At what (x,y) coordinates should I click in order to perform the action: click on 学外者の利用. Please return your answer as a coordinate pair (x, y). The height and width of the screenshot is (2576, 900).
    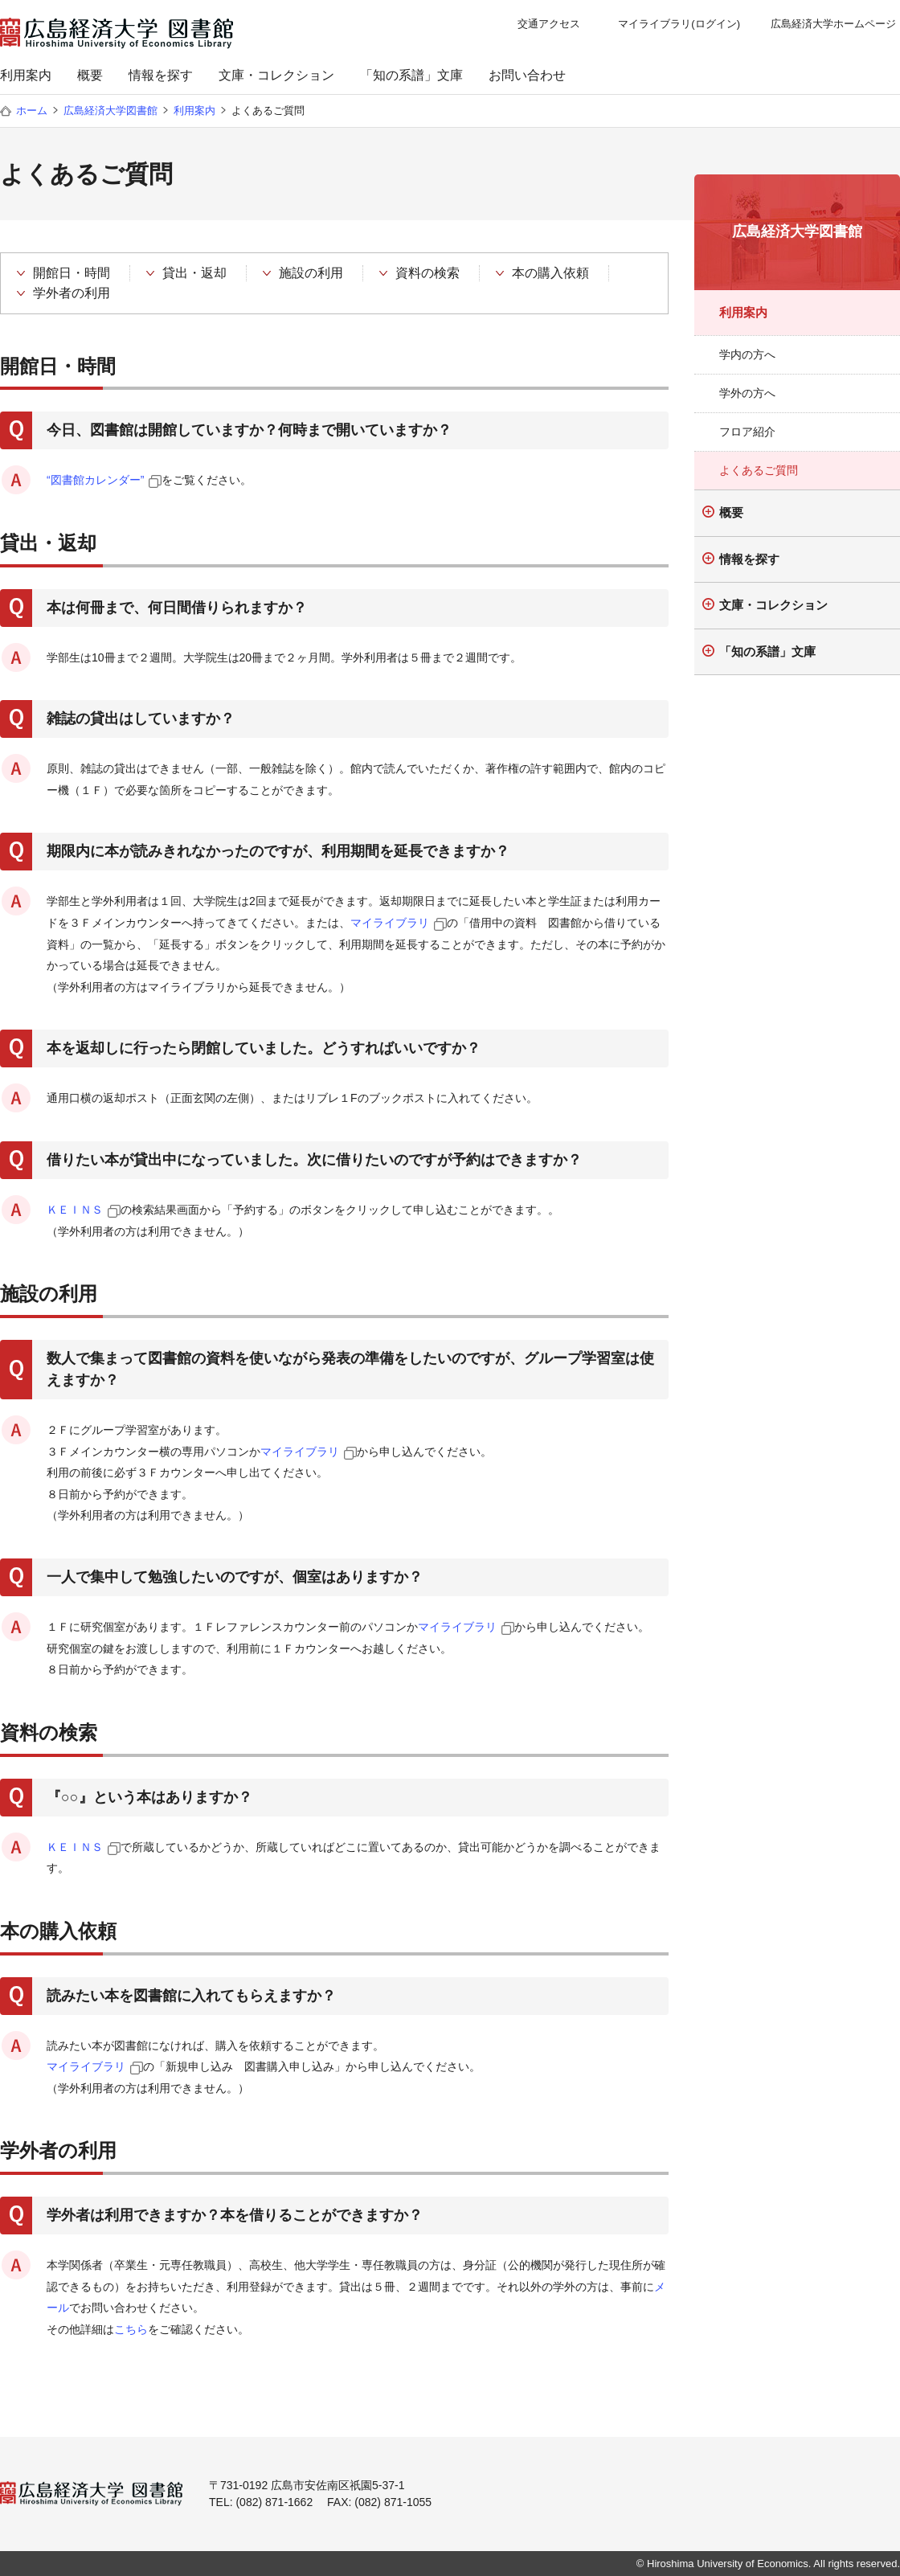
    Looking at the image, I should click on (71, 293).